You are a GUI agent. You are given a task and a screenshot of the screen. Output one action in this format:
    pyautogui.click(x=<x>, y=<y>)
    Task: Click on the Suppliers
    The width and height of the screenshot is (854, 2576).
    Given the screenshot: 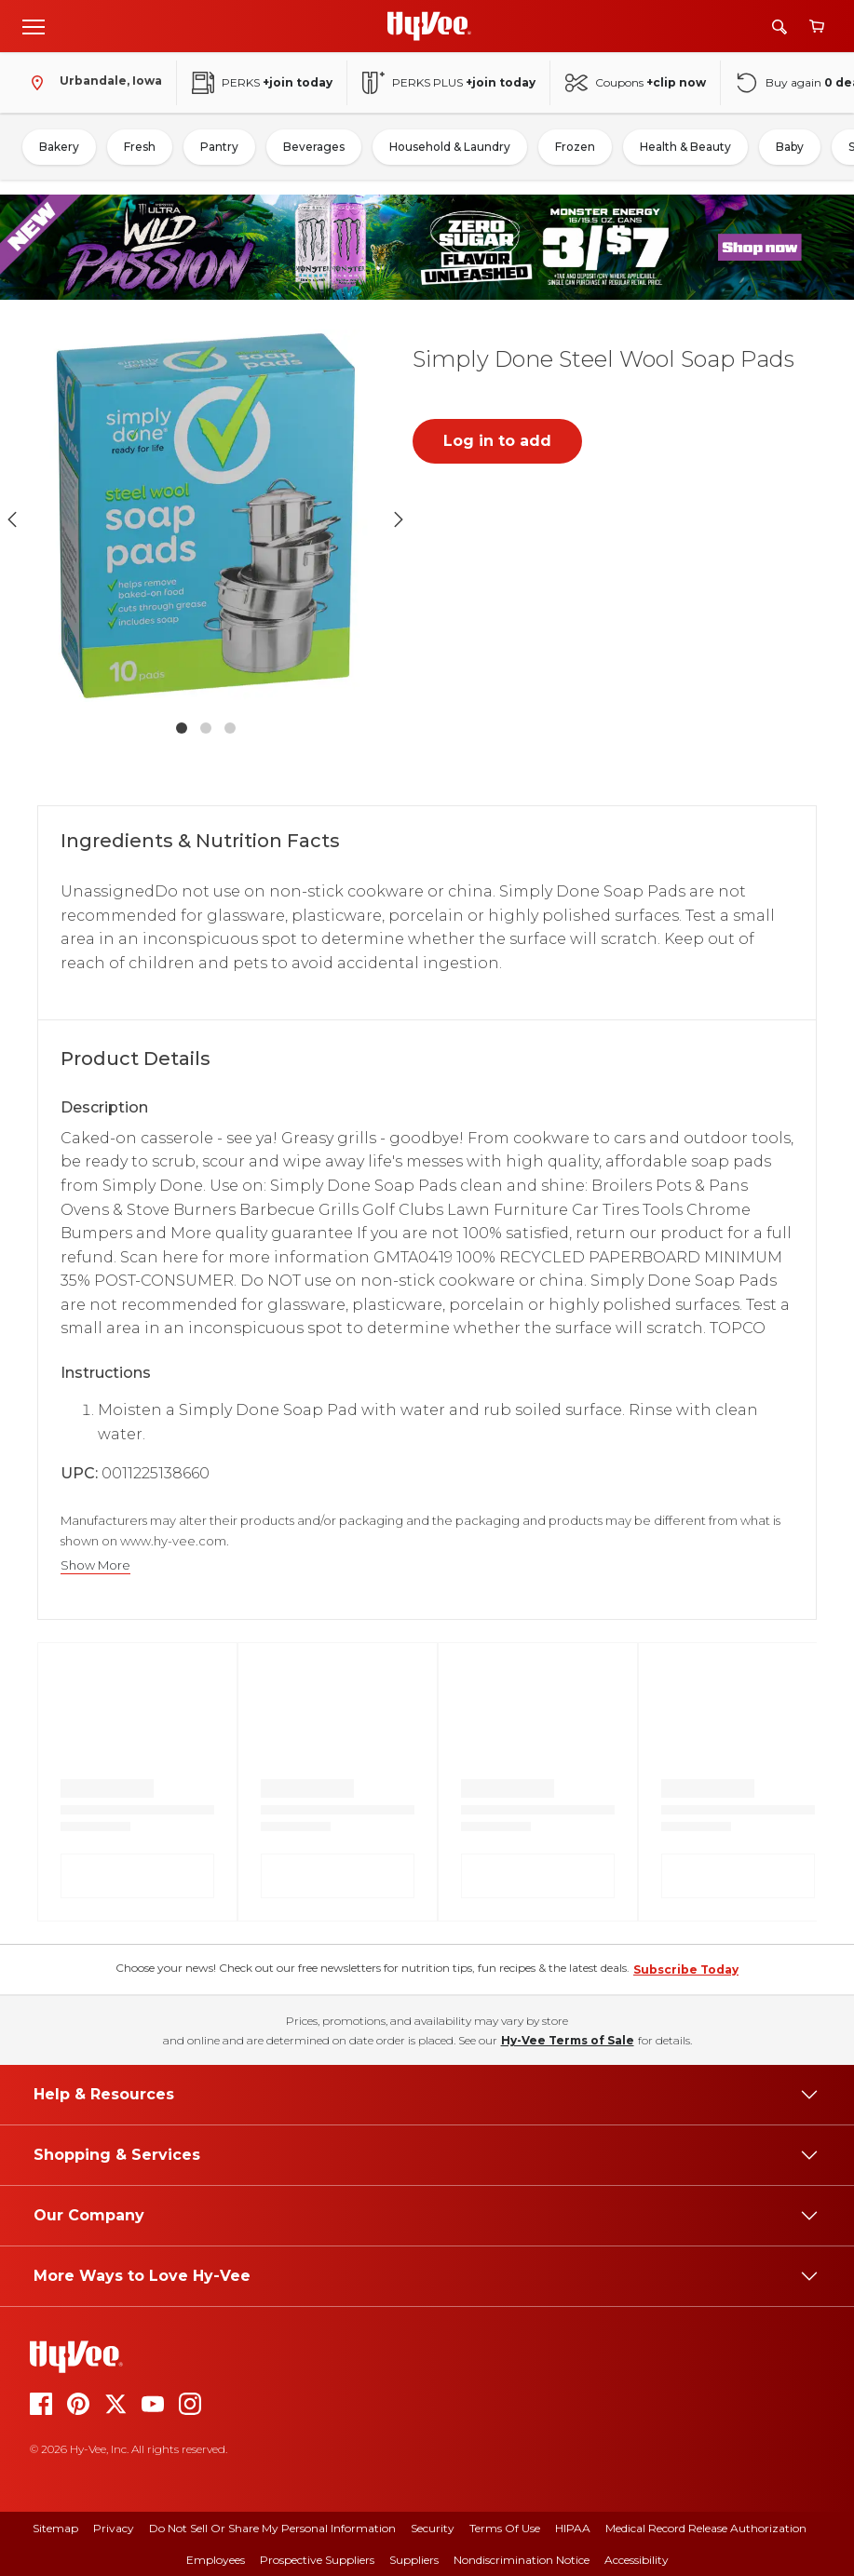 What is the action you would take?
    pyautogui.click(x=414, y=2560)
    